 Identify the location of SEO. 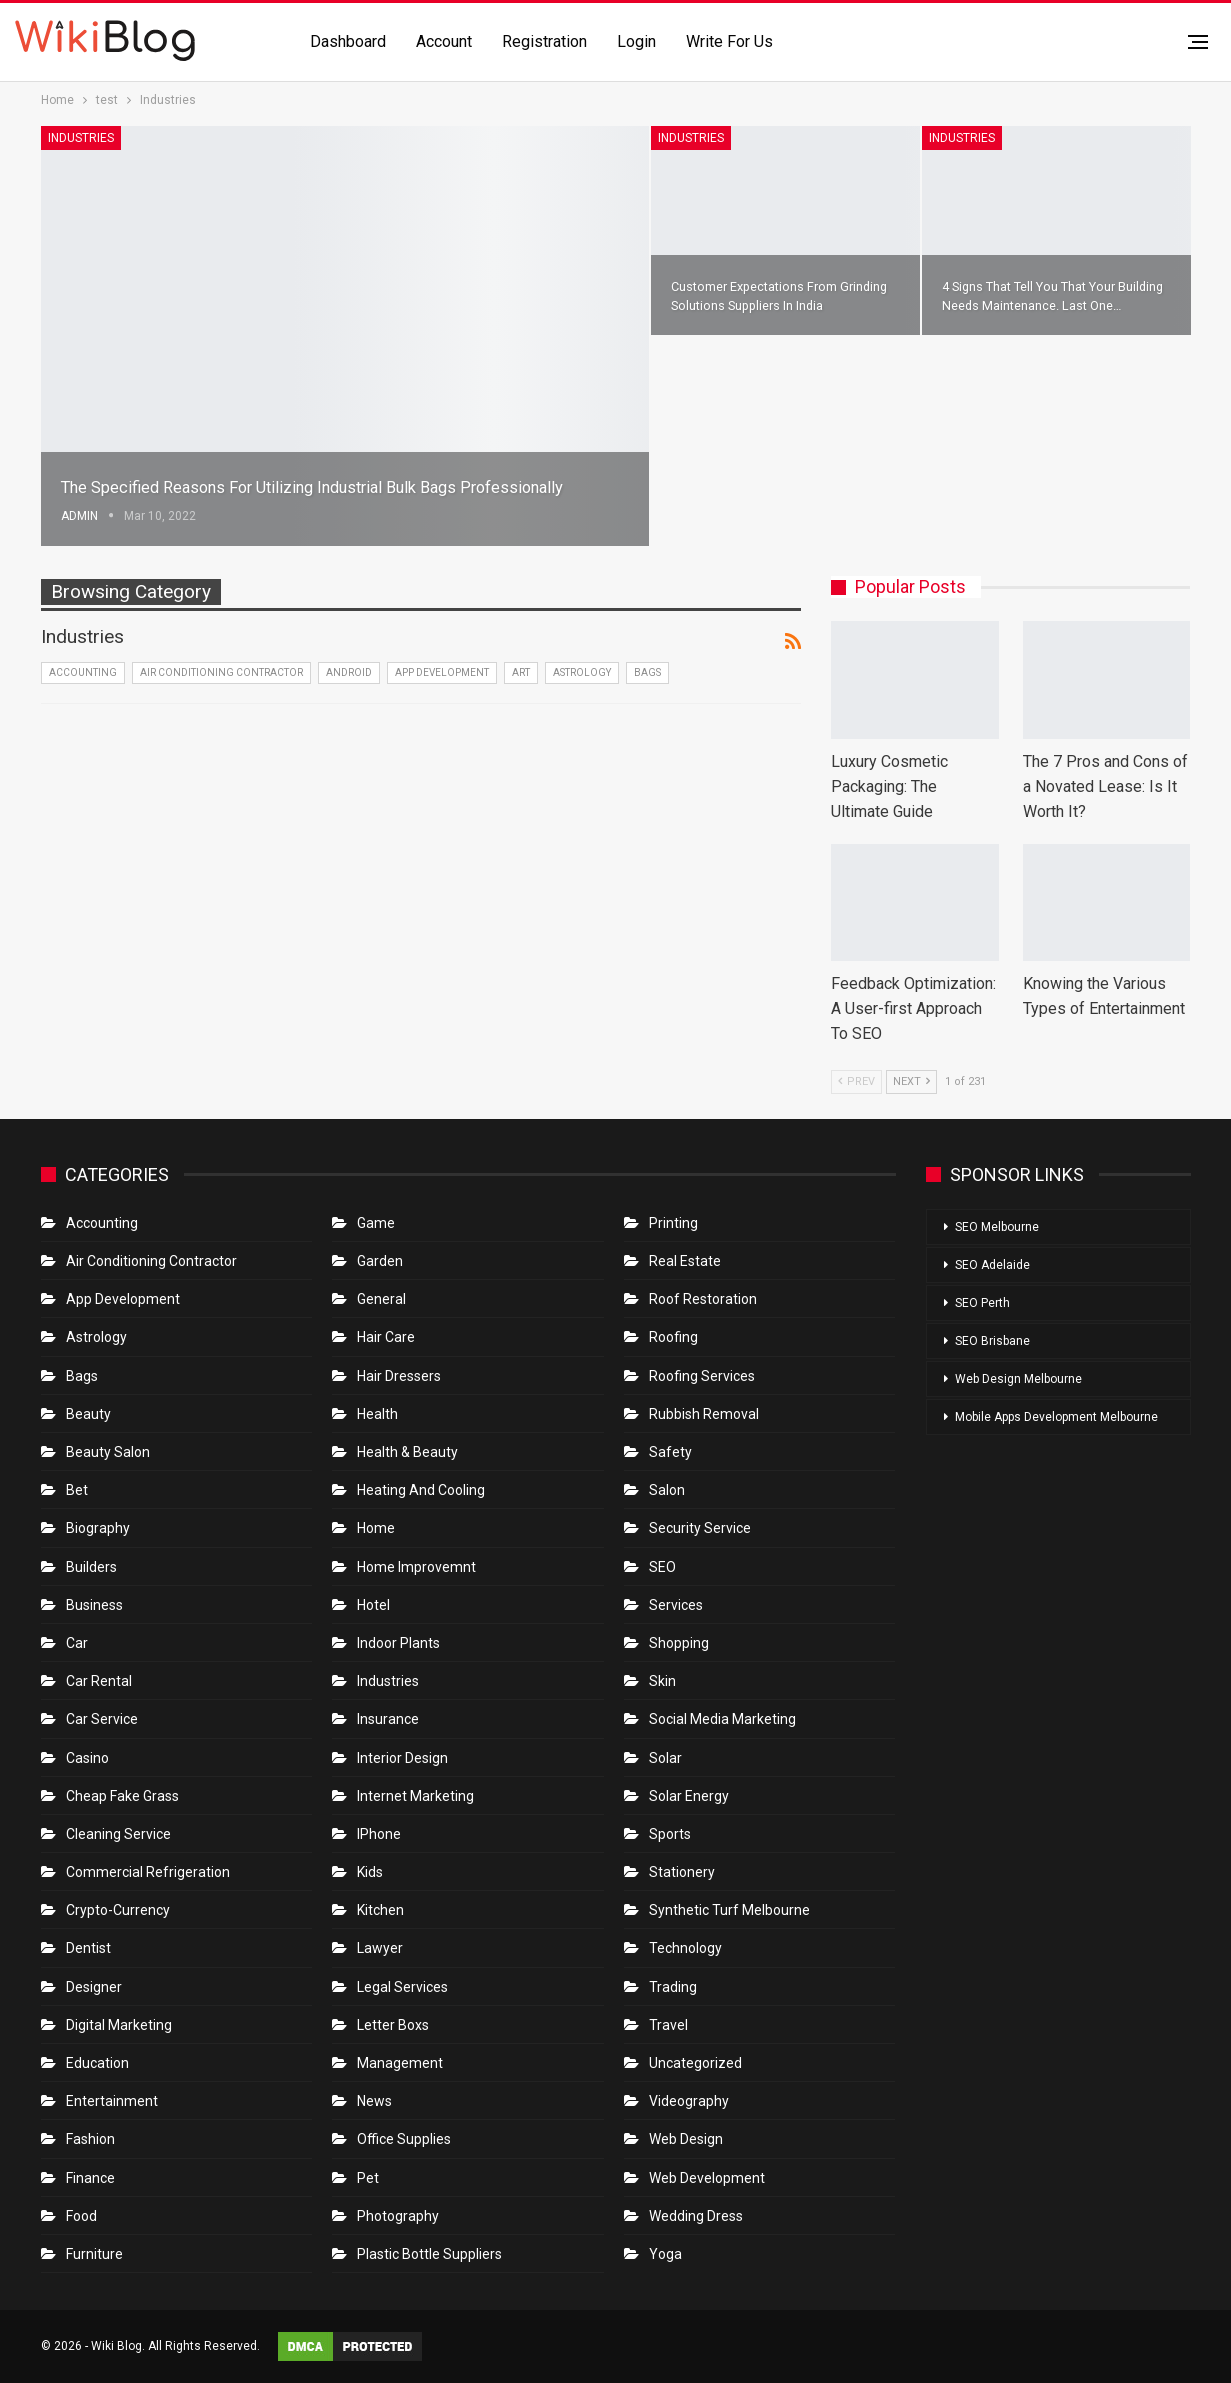
(662, 1567).